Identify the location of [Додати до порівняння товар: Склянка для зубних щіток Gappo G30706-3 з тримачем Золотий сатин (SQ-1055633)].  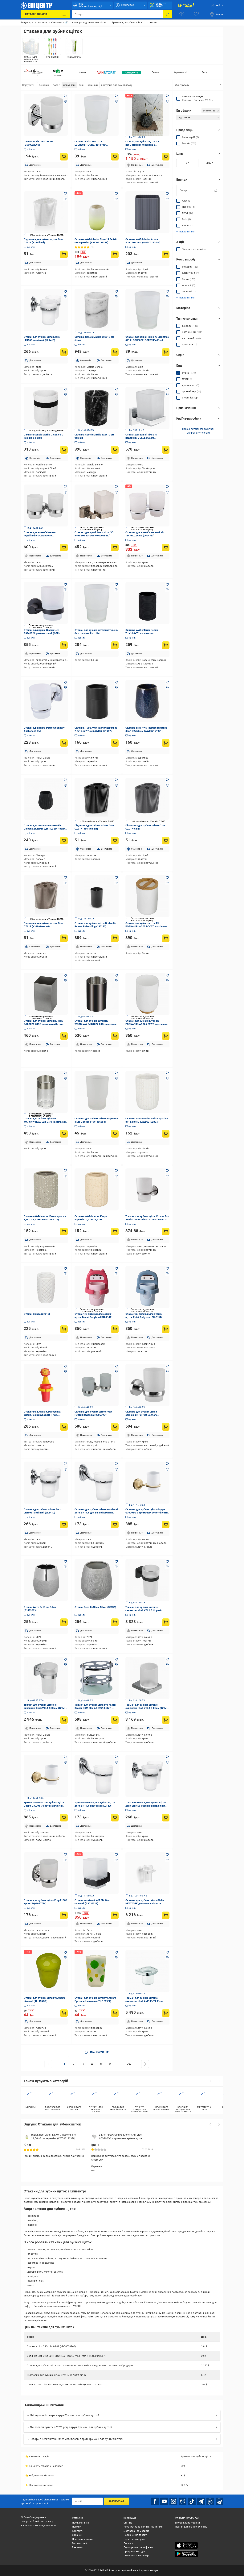
(167, 1469).